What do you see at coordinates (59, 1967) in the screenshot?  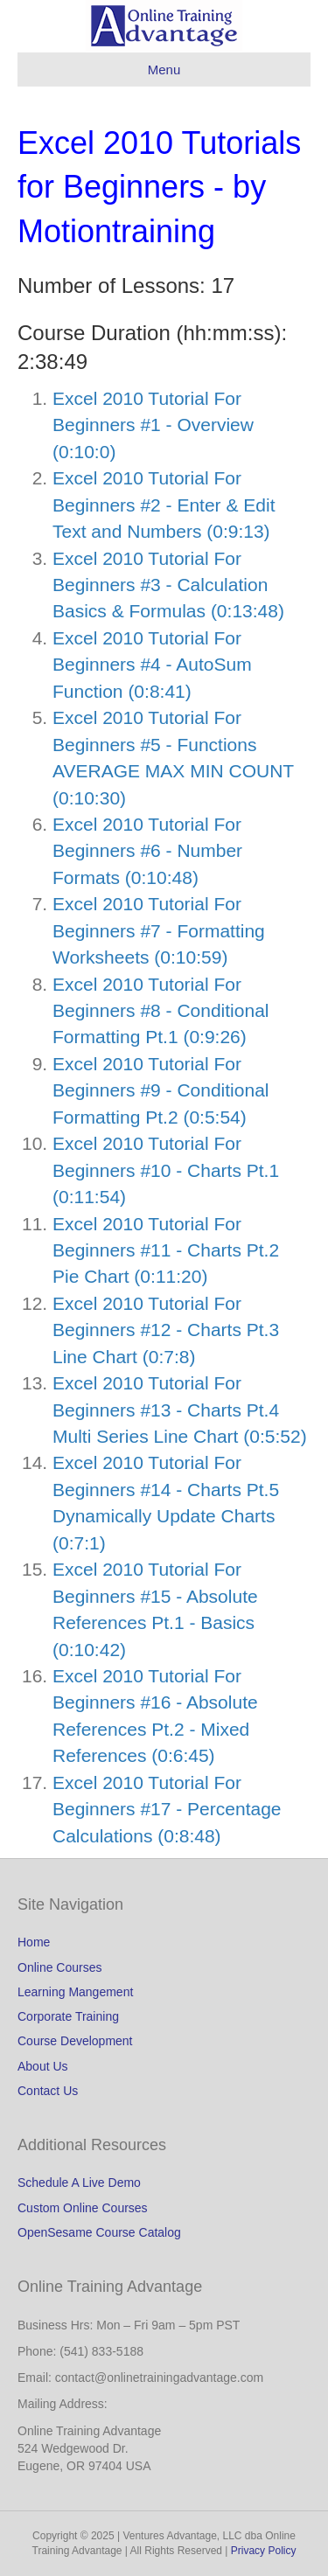 I see `Online Courses` at bounding box center [59, 1967].